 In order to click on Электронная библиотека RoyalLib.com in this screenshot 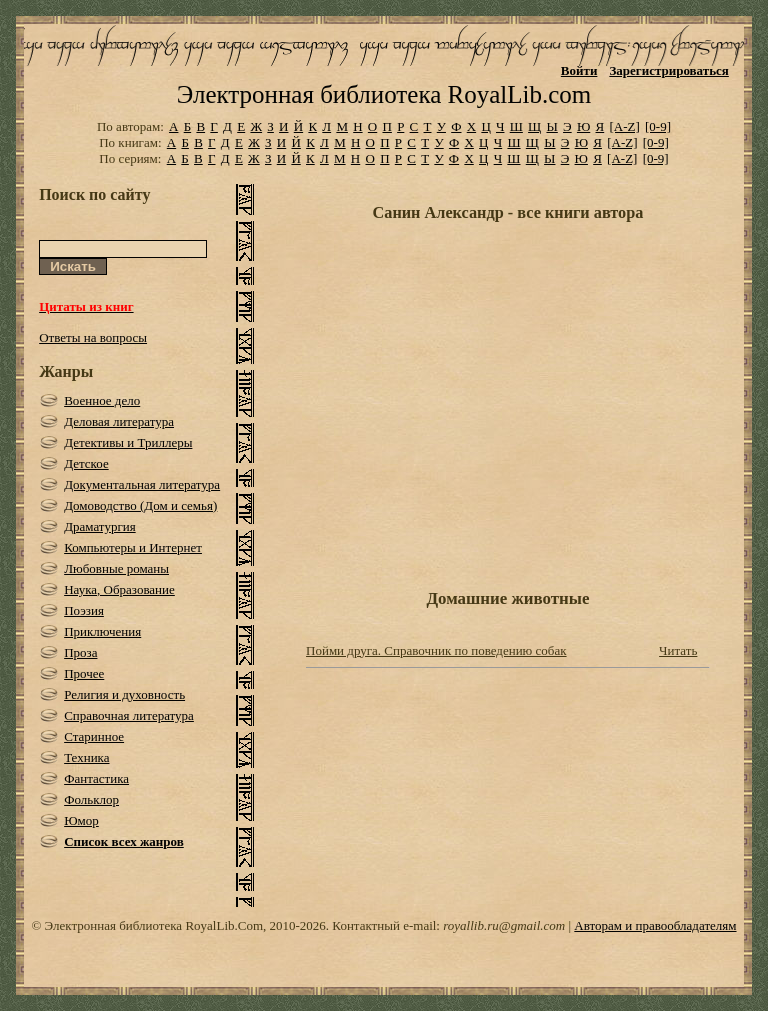, I will do `click(384, 94)`.